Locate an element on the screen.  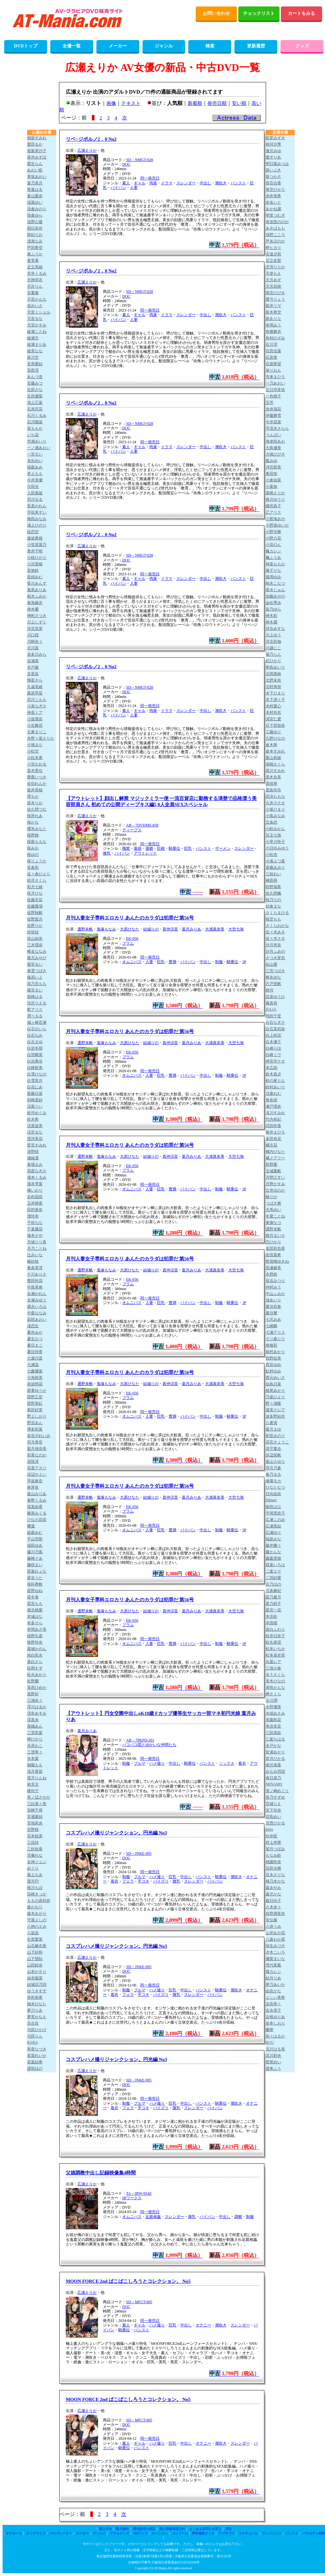
購入方法 is located at coordinates (105, 2528).